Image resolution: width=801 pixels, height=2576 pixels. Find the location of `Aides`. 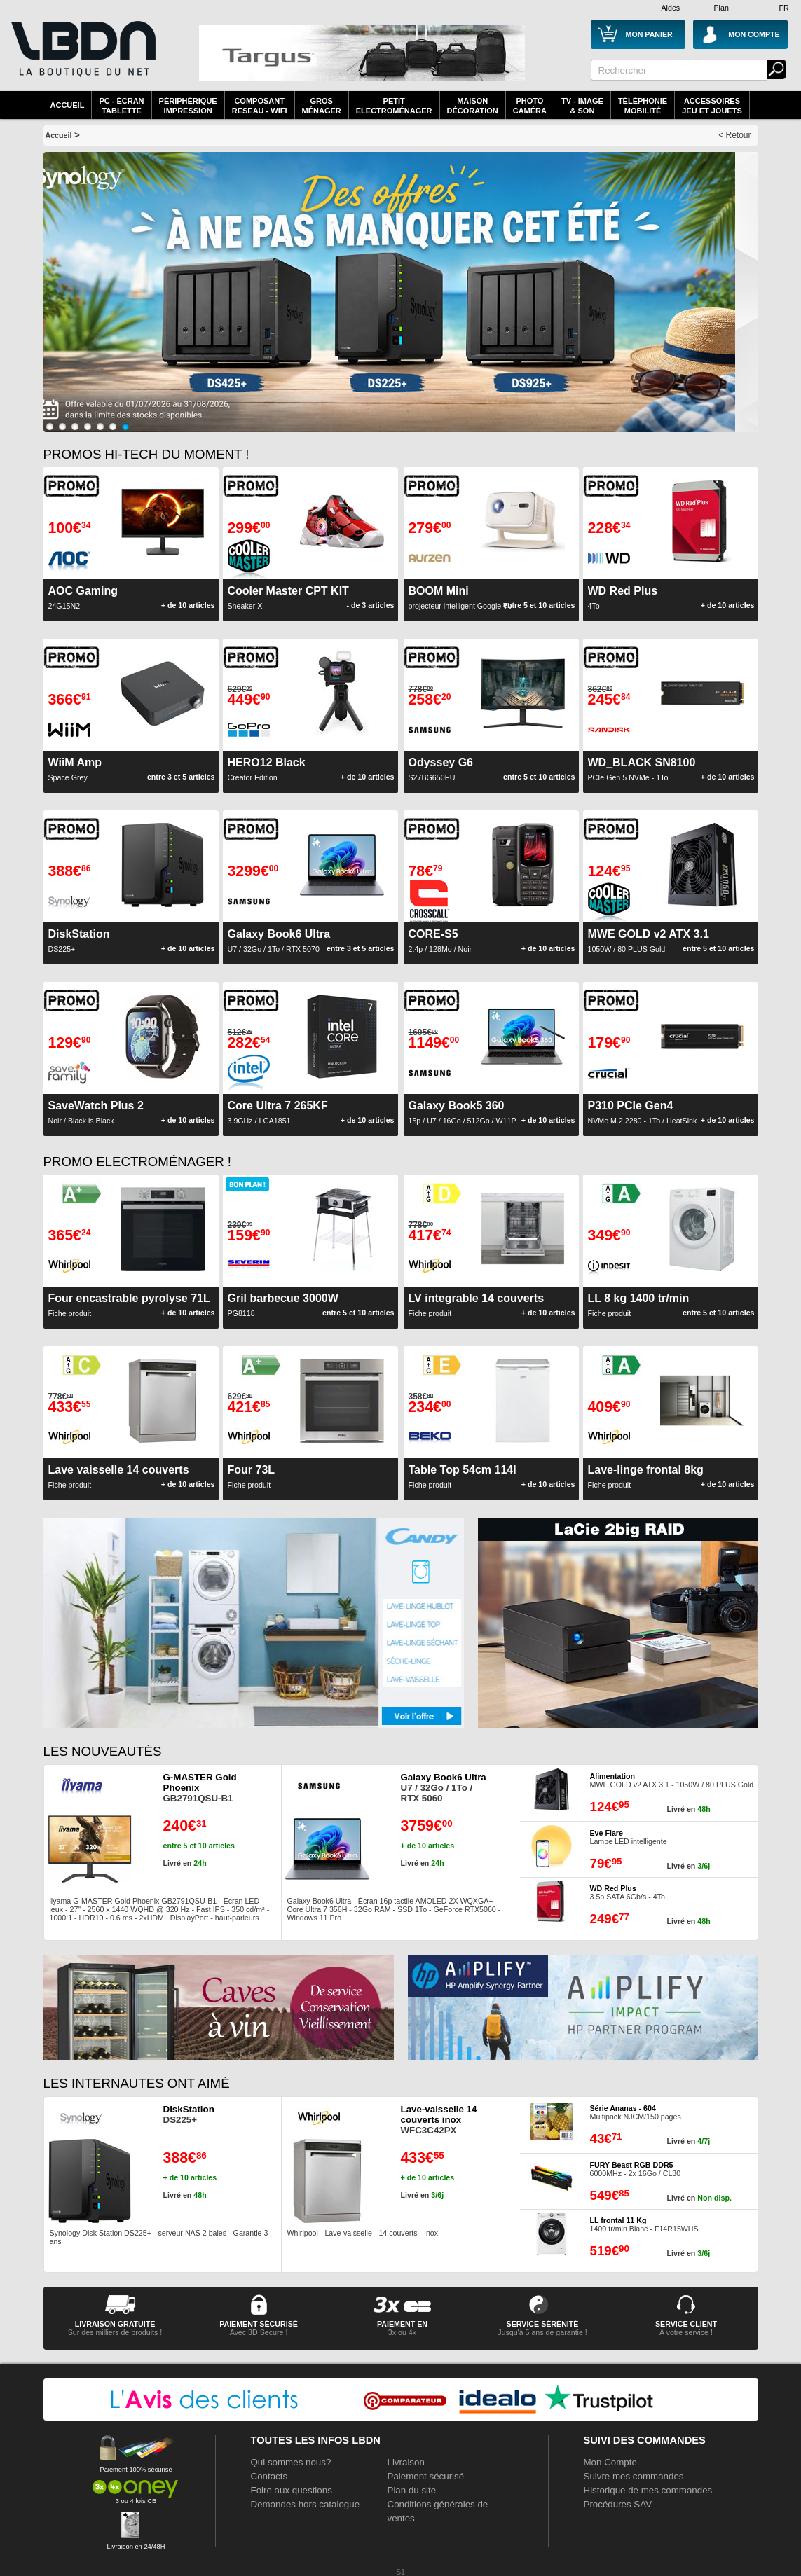

Aides is located at coordinates (671, 8).